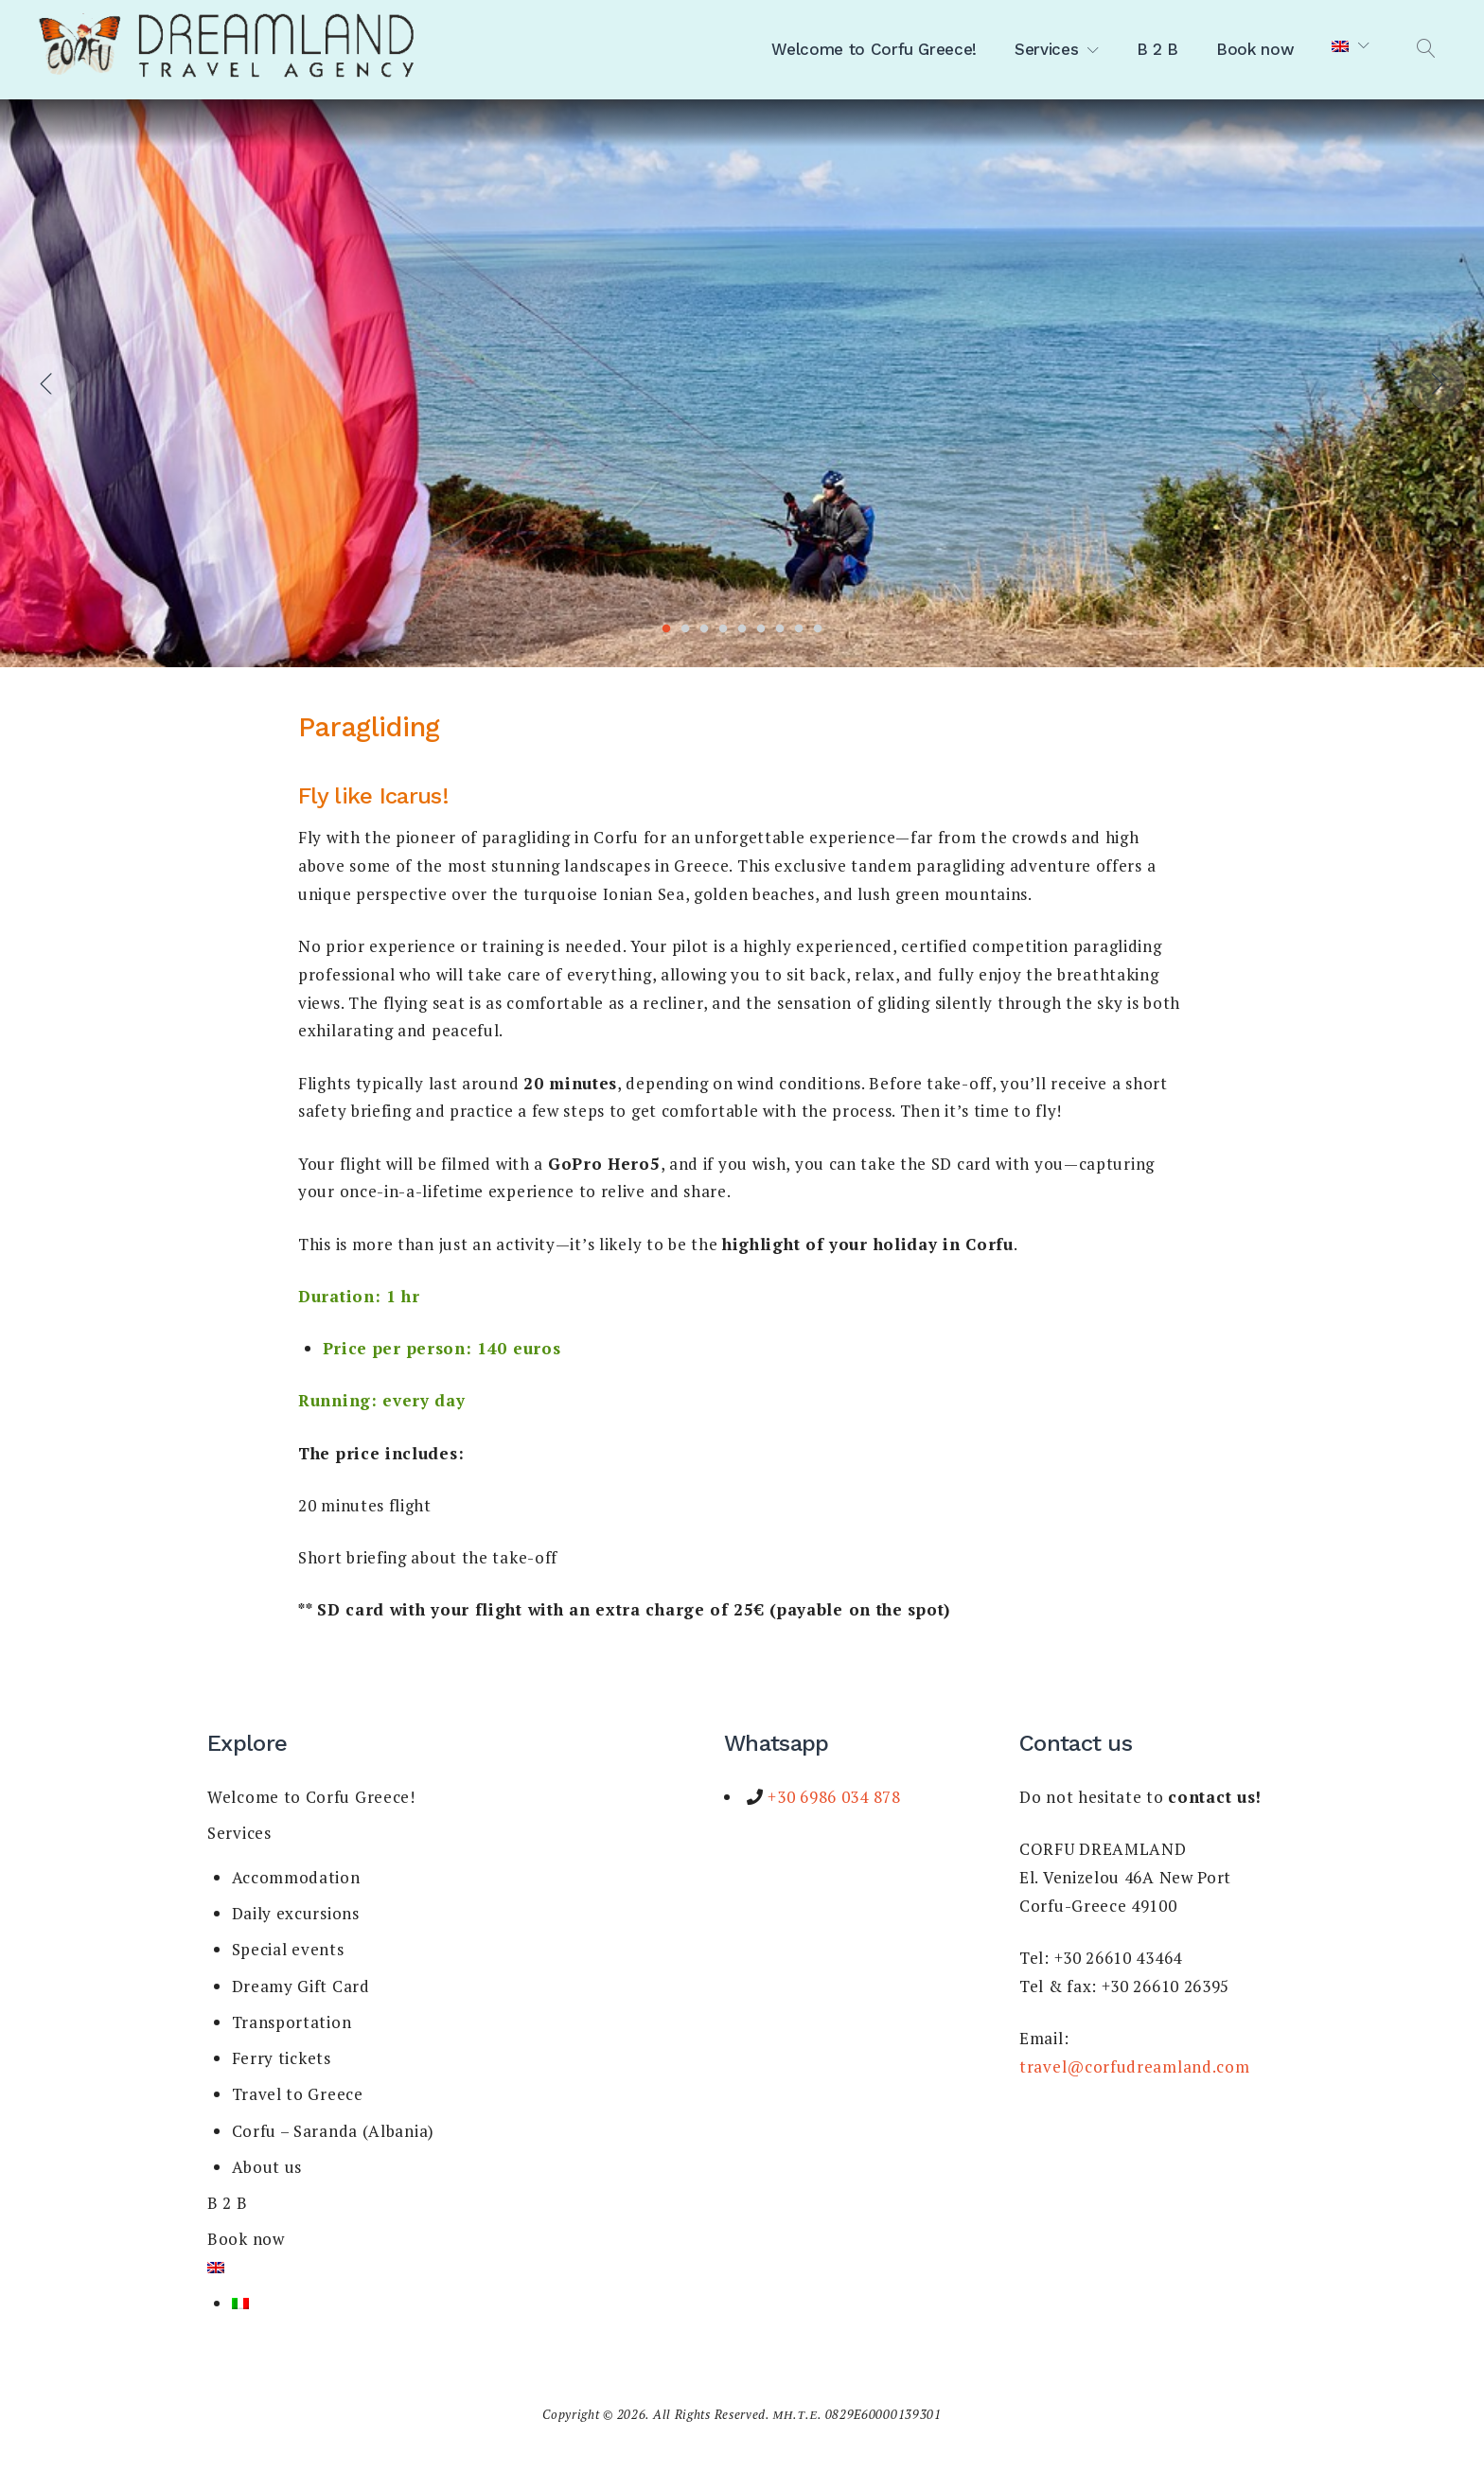 This screenshot has width=1484, height=2472. I want to click on Welcome to Corfu Greece!, so click(874, 49).